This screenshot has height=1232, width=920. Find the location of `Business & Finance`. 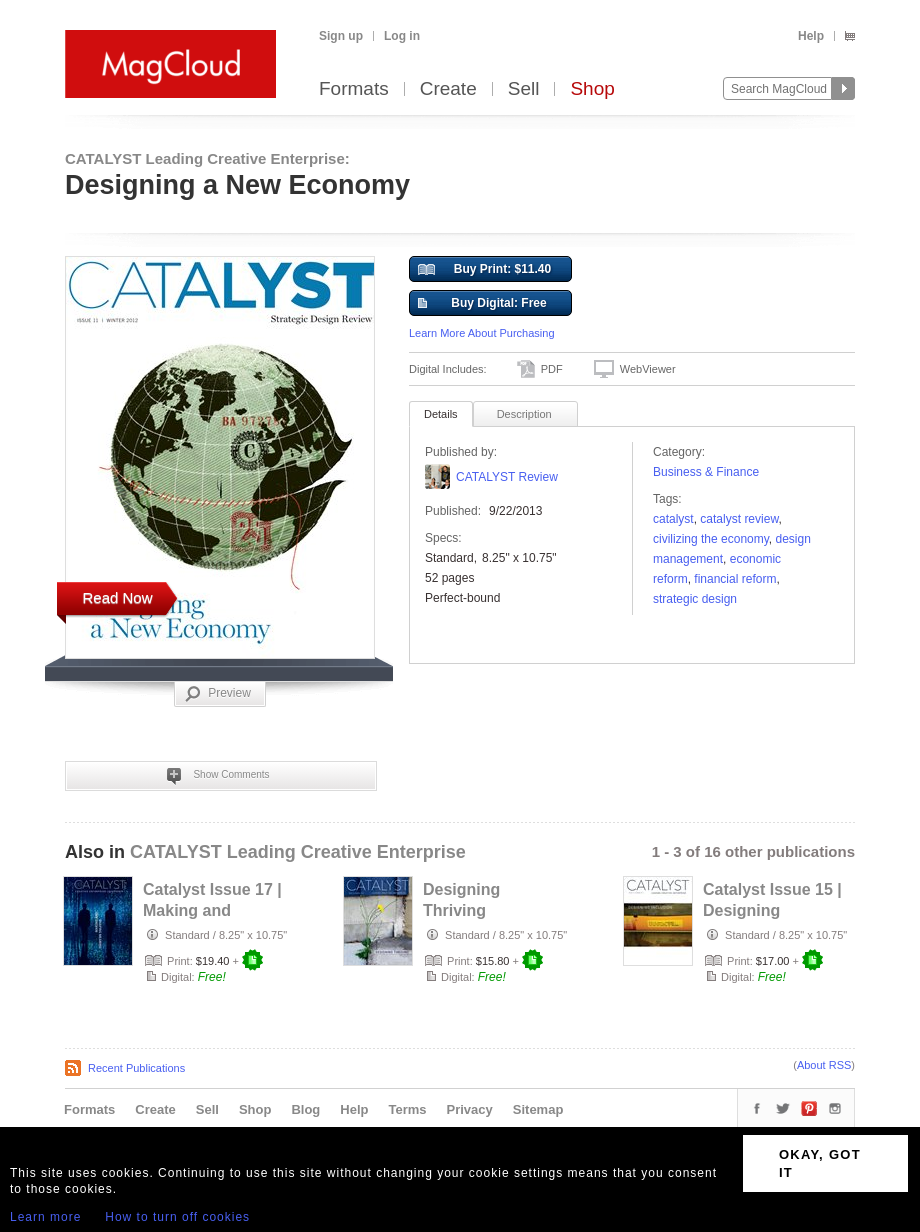

Business & Finance is located at coordinates (706, 472).